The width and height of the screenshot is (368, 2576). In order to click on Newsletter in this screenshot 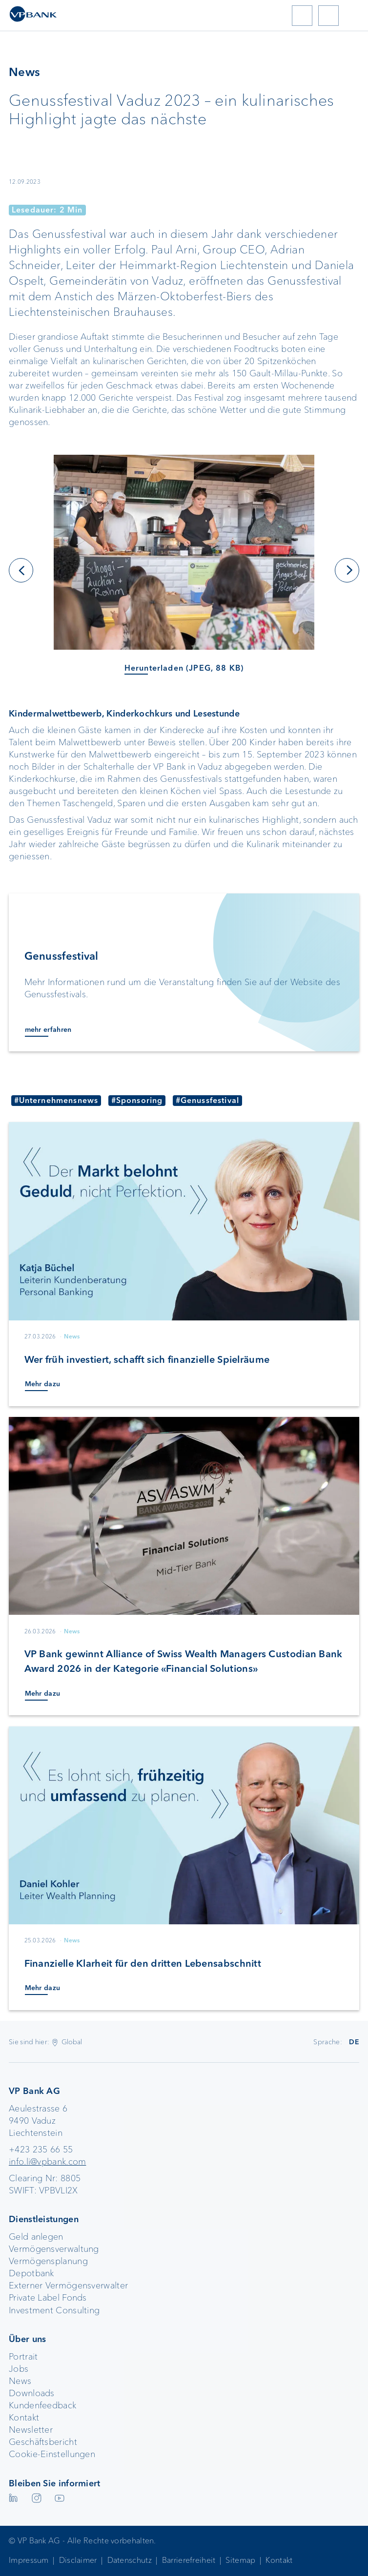, I will do `click(31, 2429)`.